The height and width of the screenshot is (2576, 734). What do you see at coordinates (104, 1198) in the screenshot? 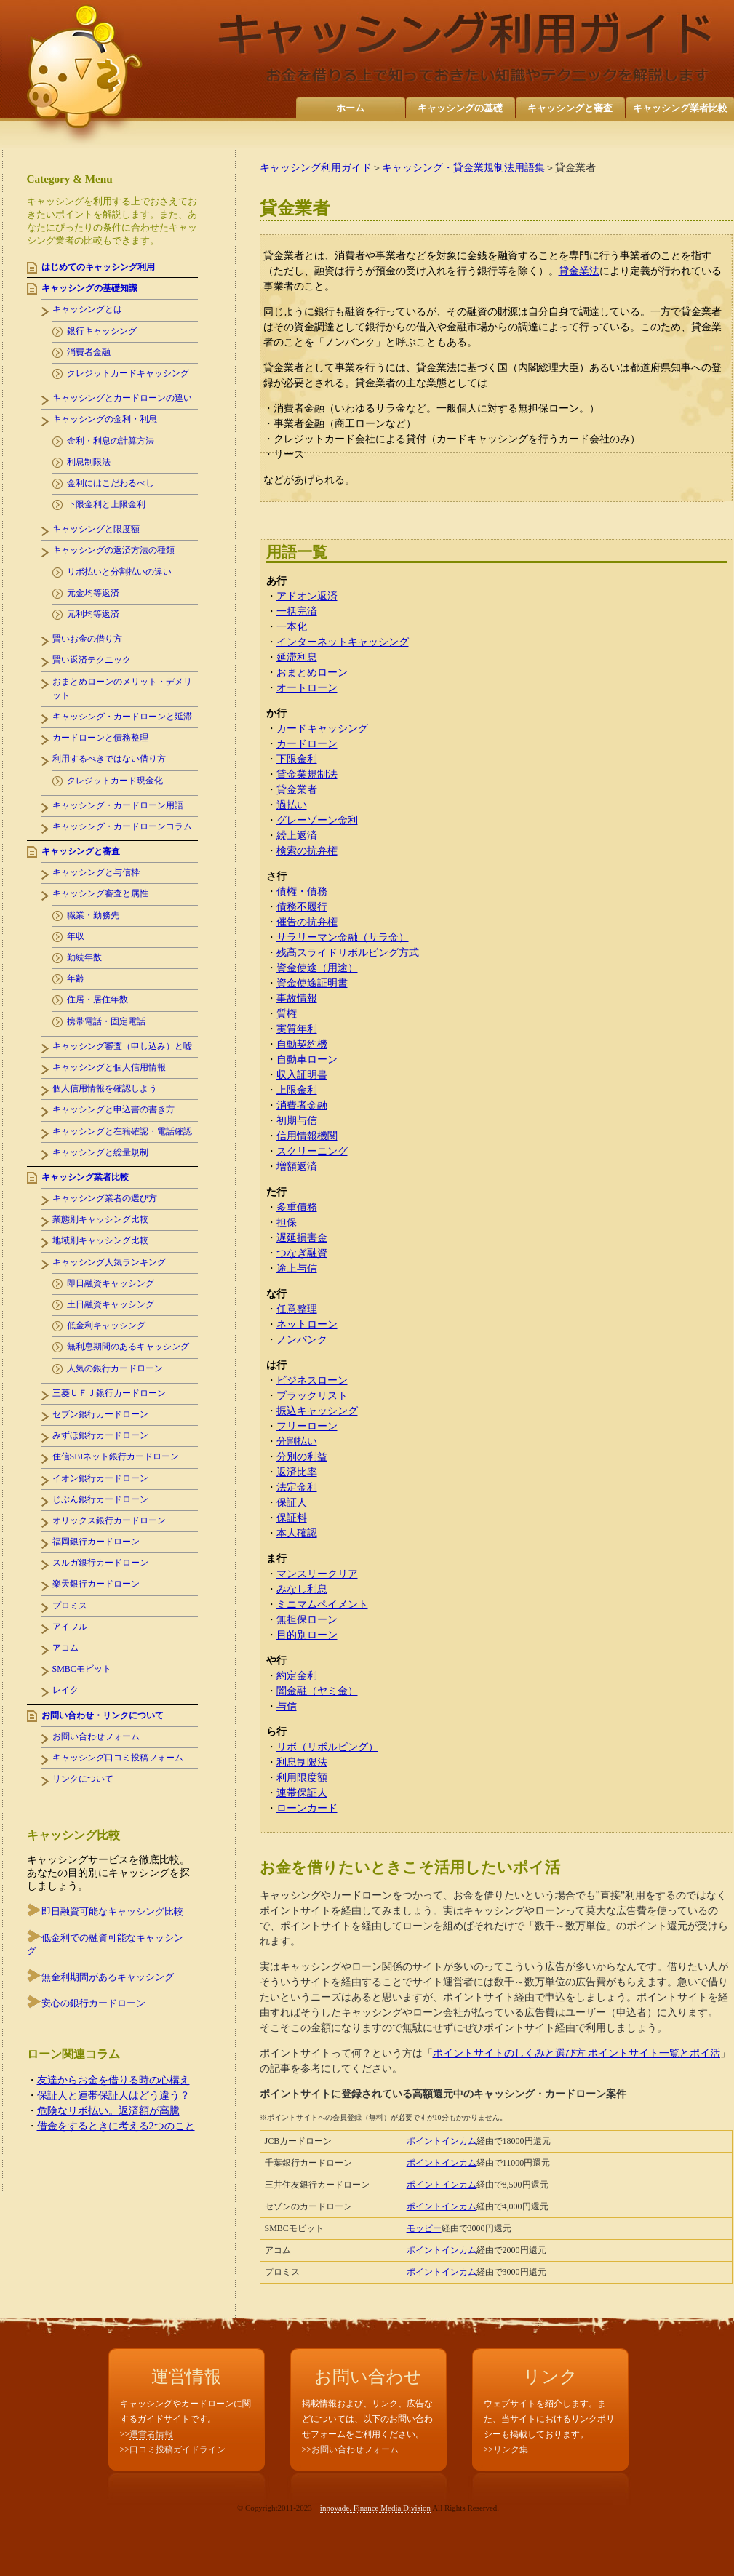
I see `キャッシング業者の選び方` at bounding box center [104, 1198].